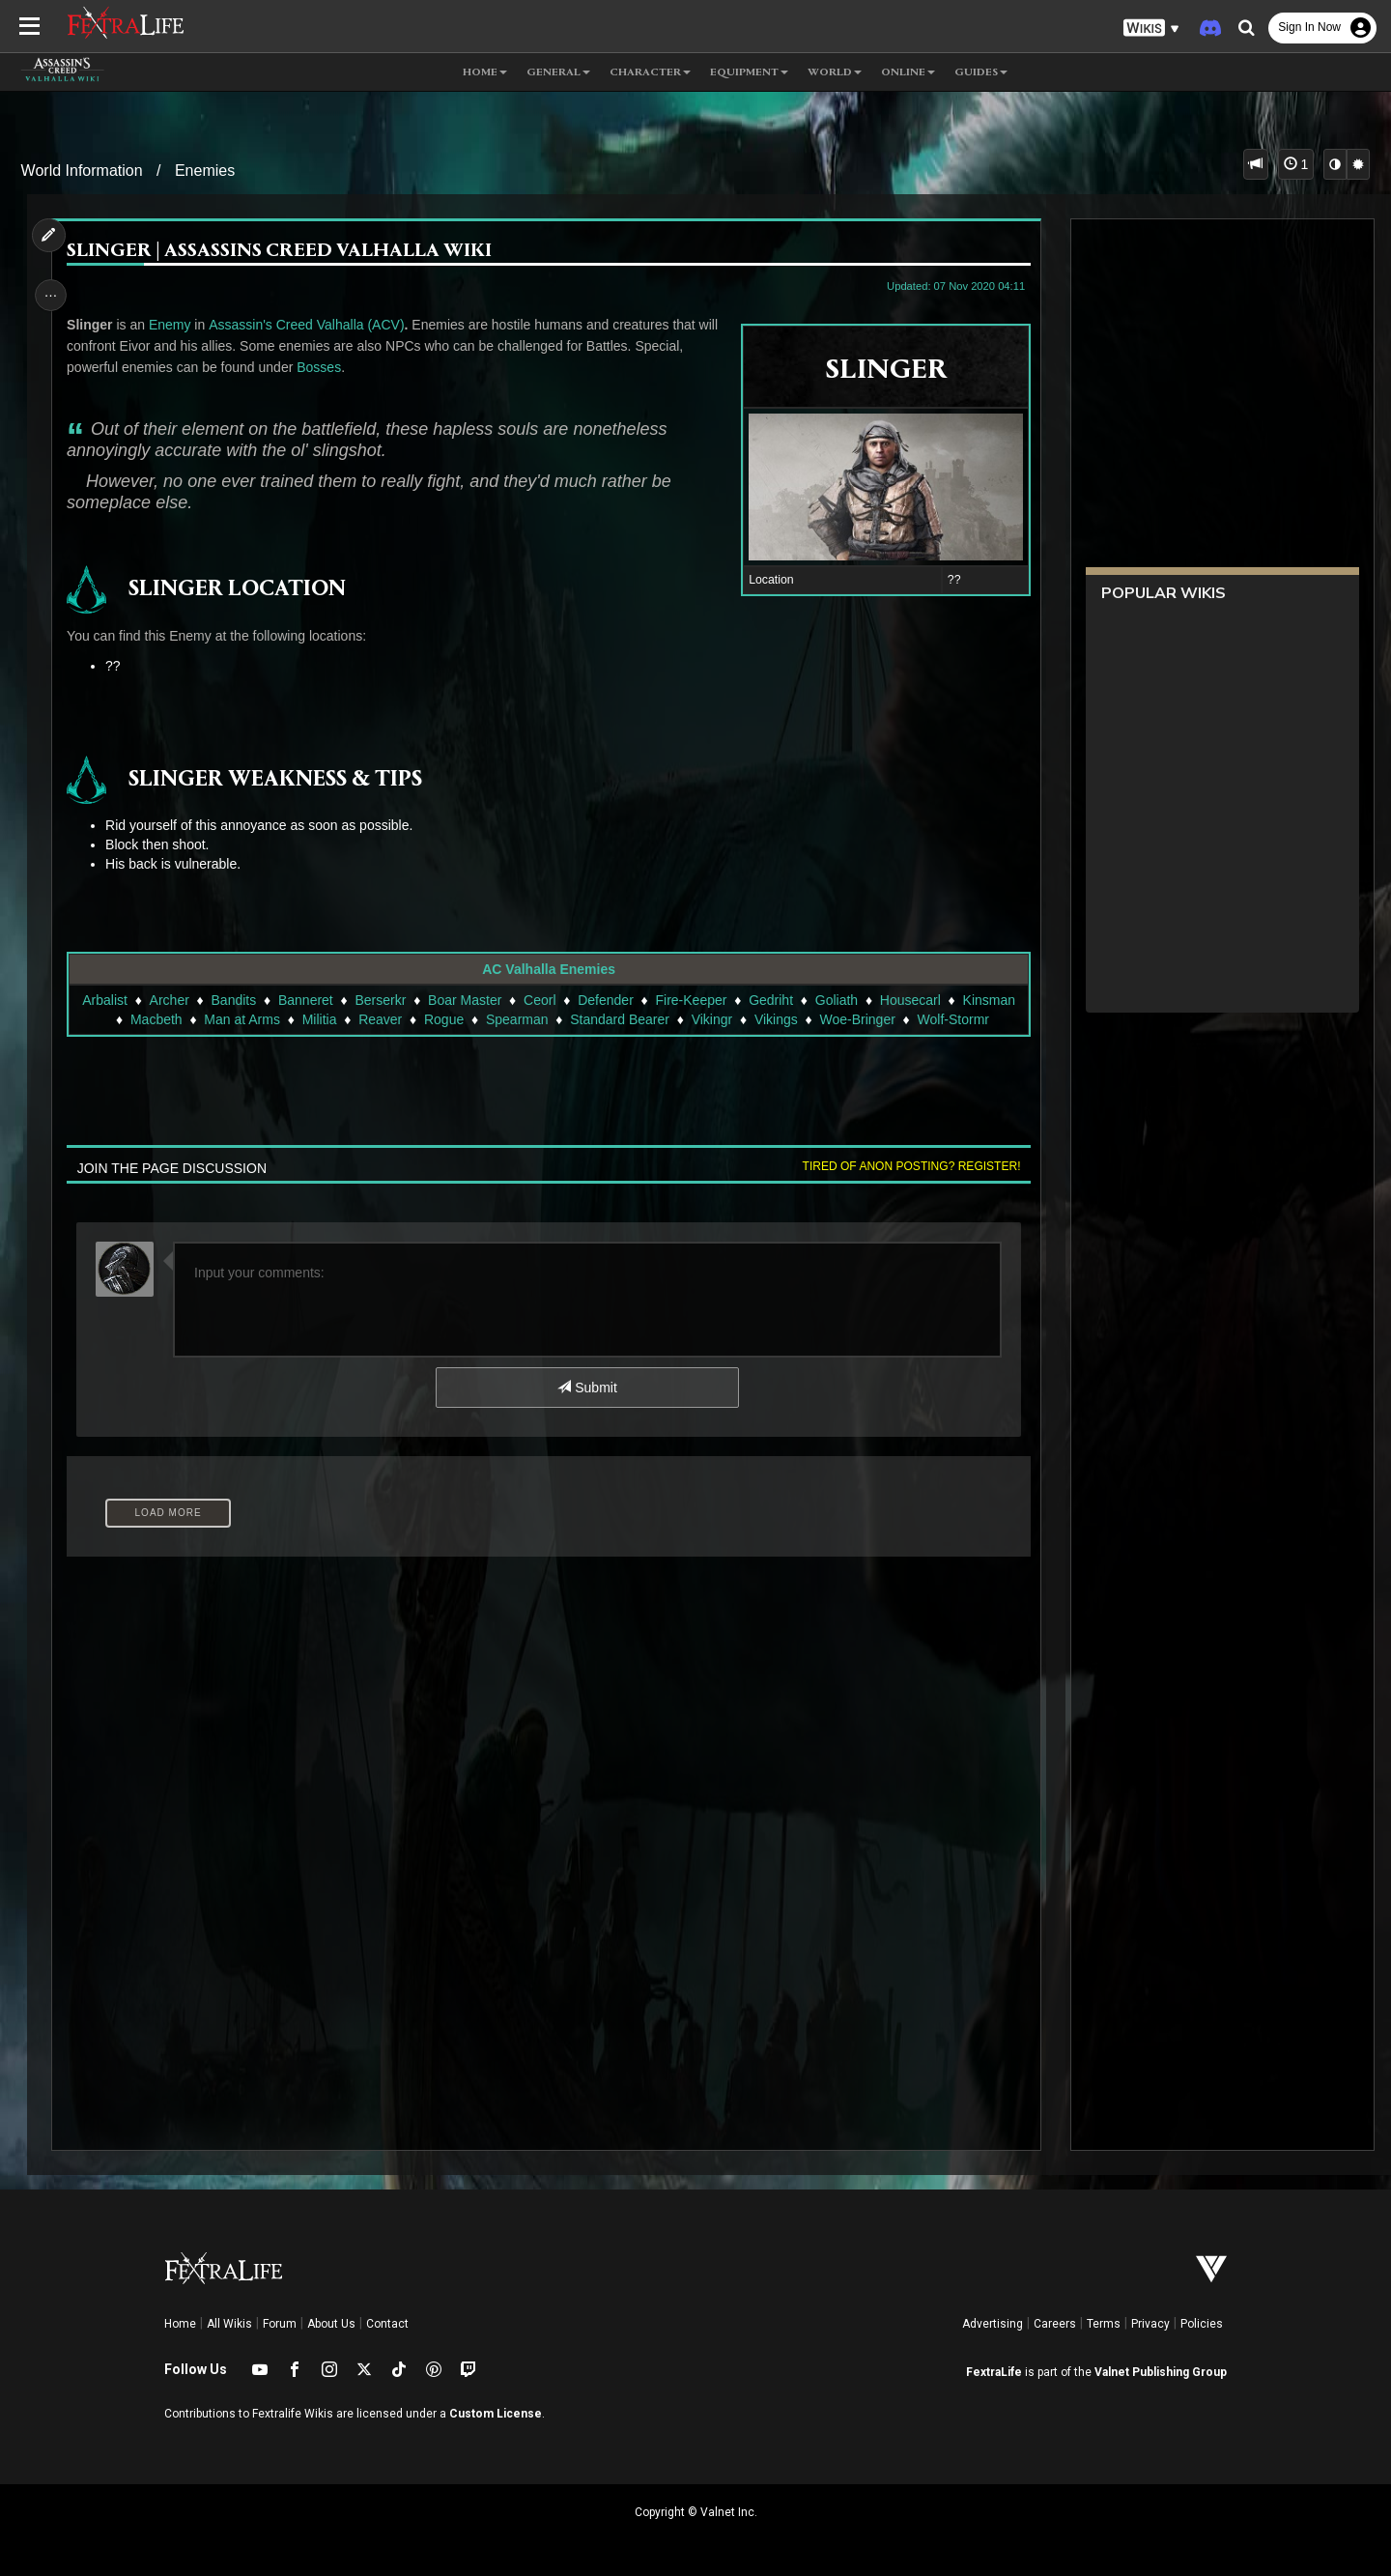 The width and height of the screenshot is (1391, 2576). What do you see at coordinates (775, 1019) in the screenshot?
I see `Vikings` at bounding box center [775, 1019].